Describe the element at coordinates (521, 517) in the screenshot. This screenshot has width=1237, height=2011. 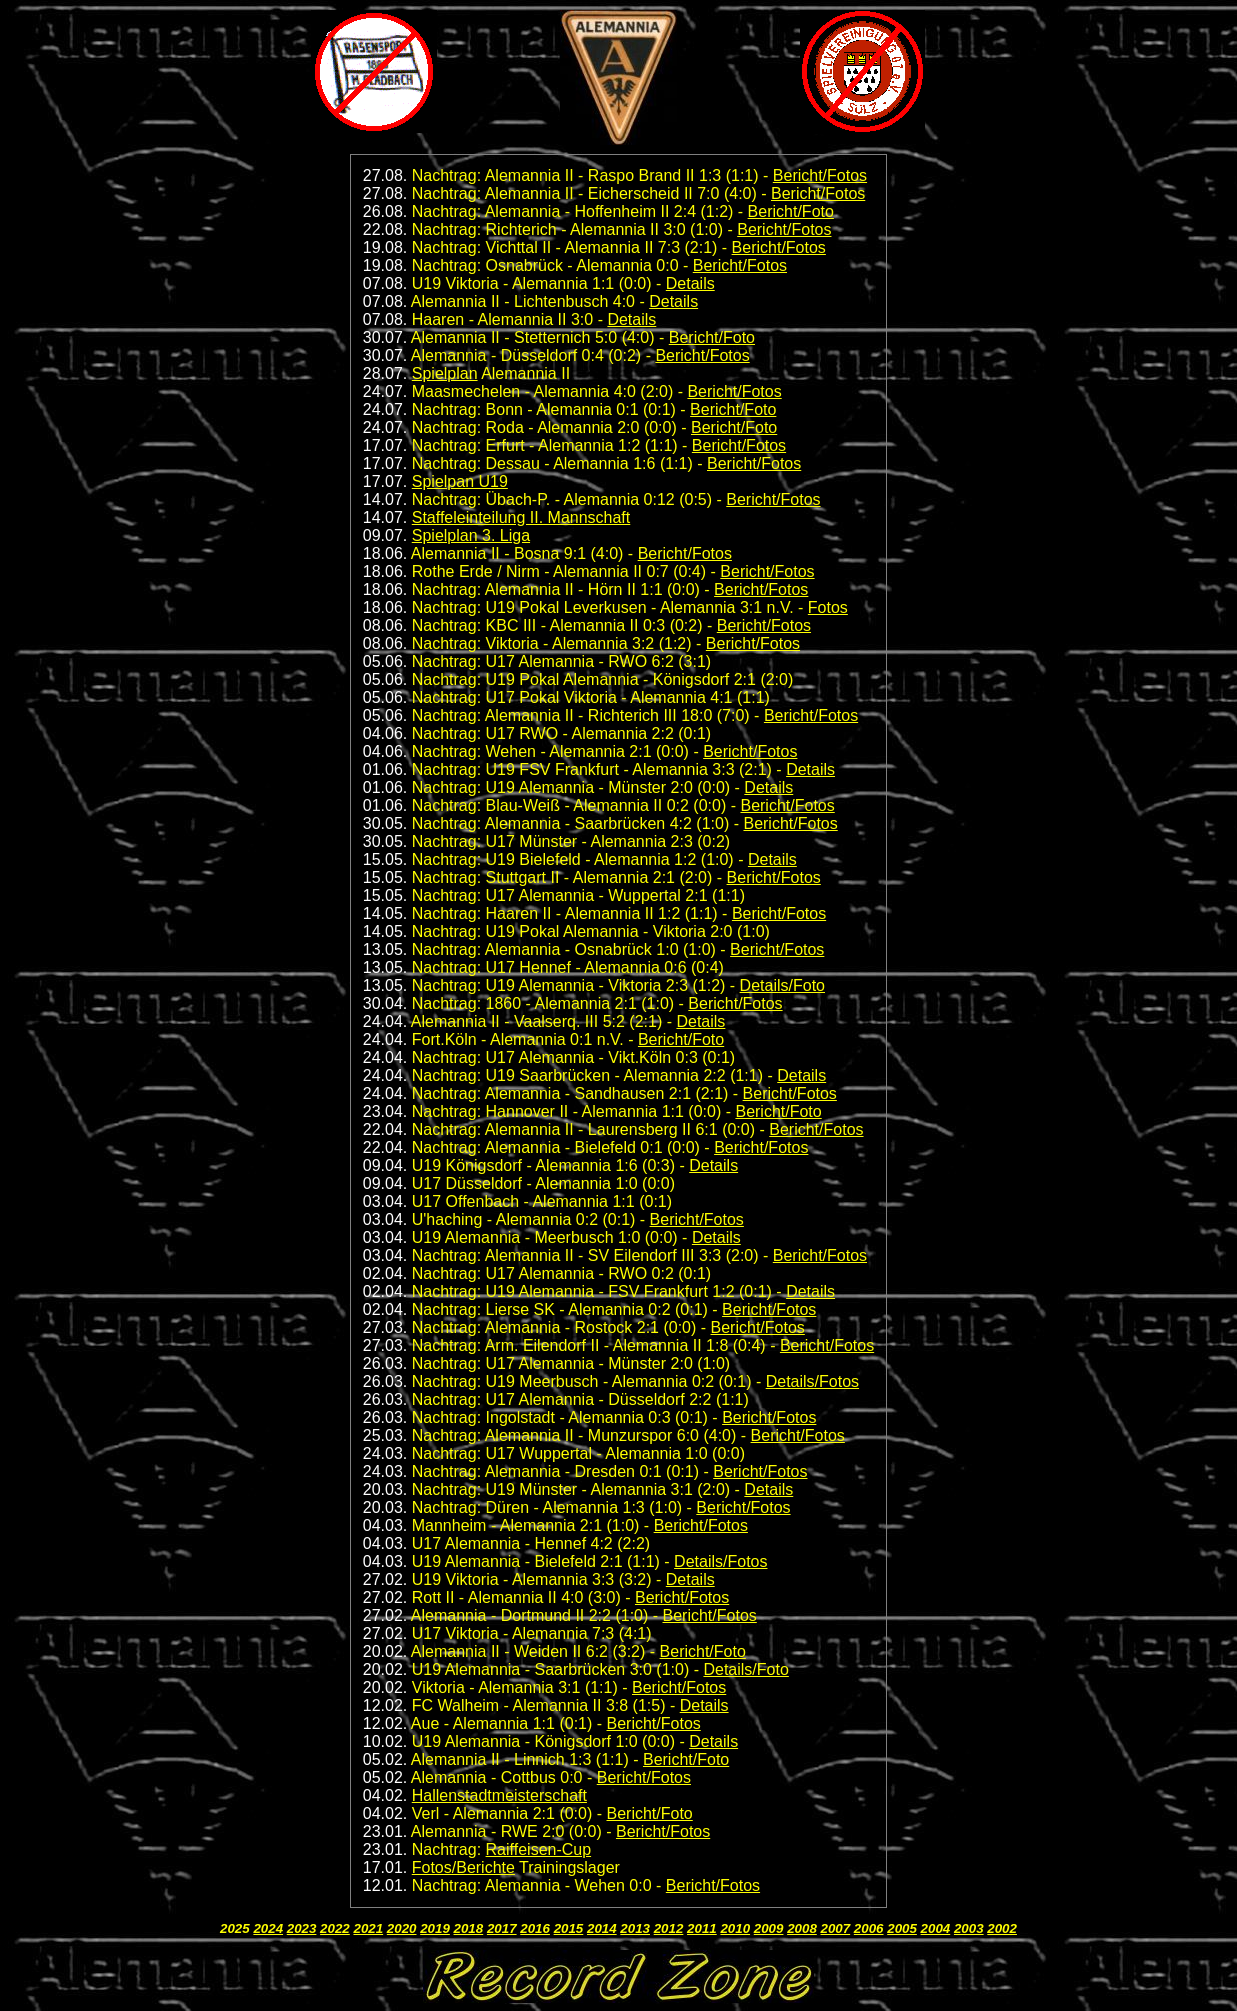
I see `Staffeleinteilung II. Mannschaft` at that location.